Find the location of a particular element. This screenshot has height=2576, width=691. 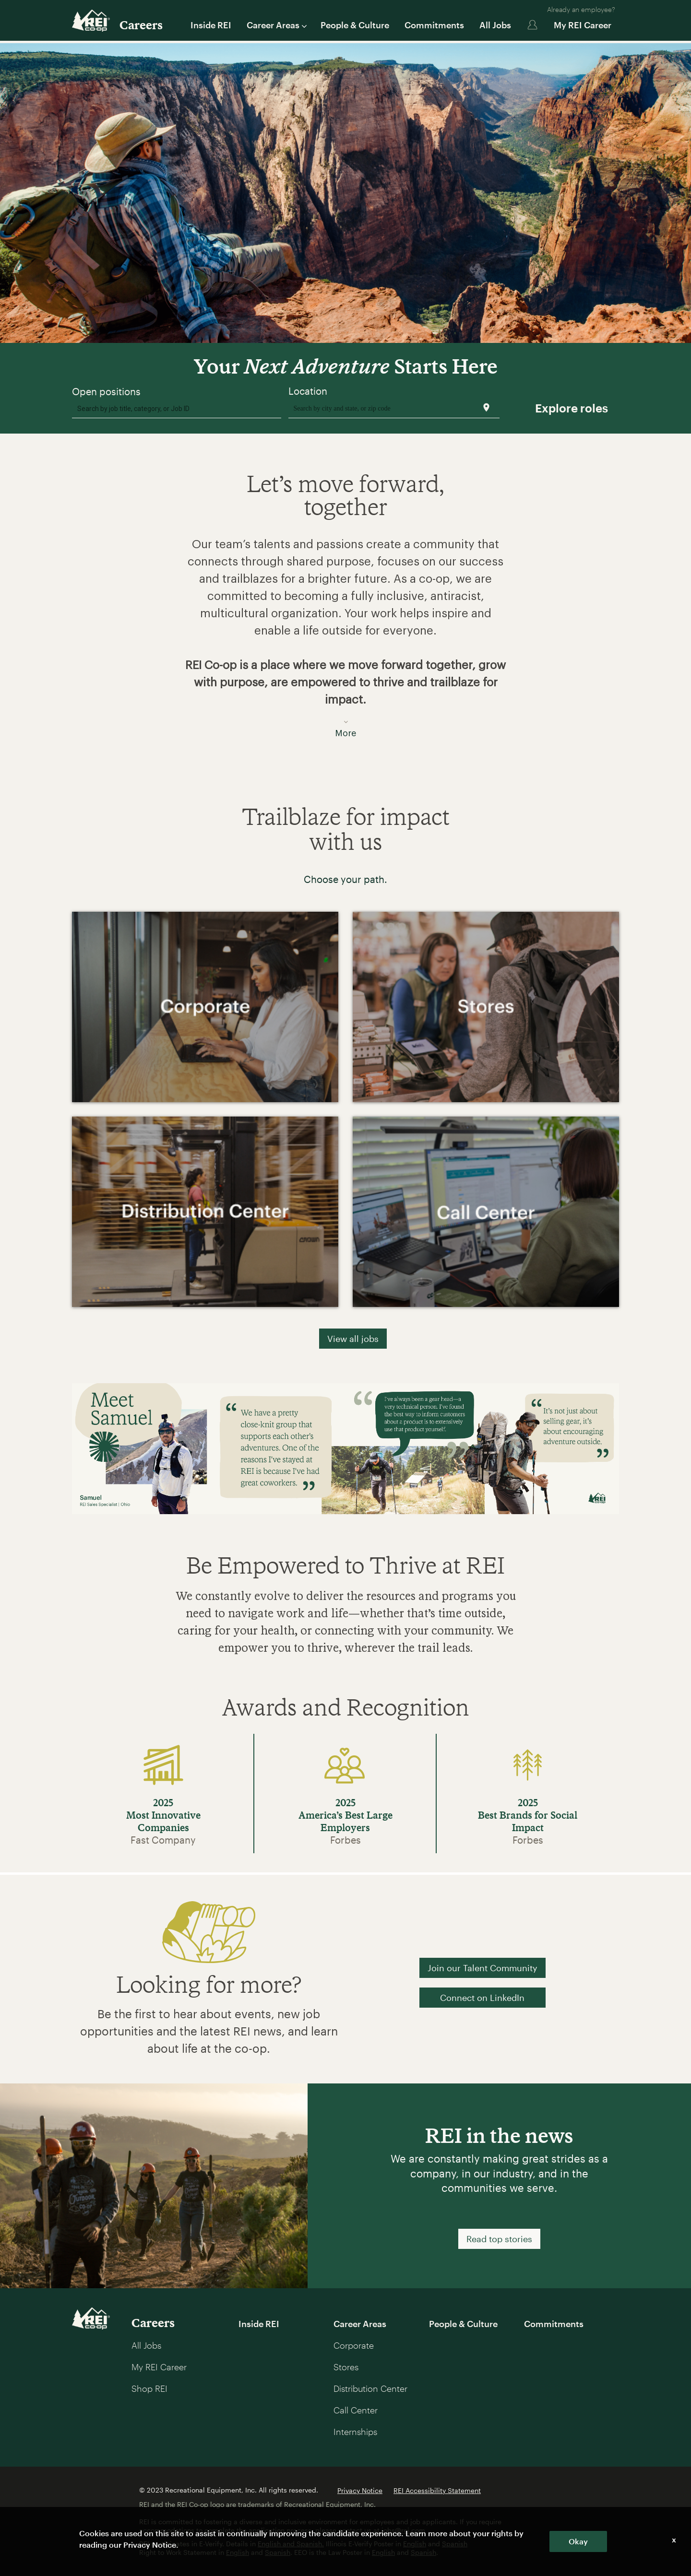

Internships is located at coordinates (355, 2431).